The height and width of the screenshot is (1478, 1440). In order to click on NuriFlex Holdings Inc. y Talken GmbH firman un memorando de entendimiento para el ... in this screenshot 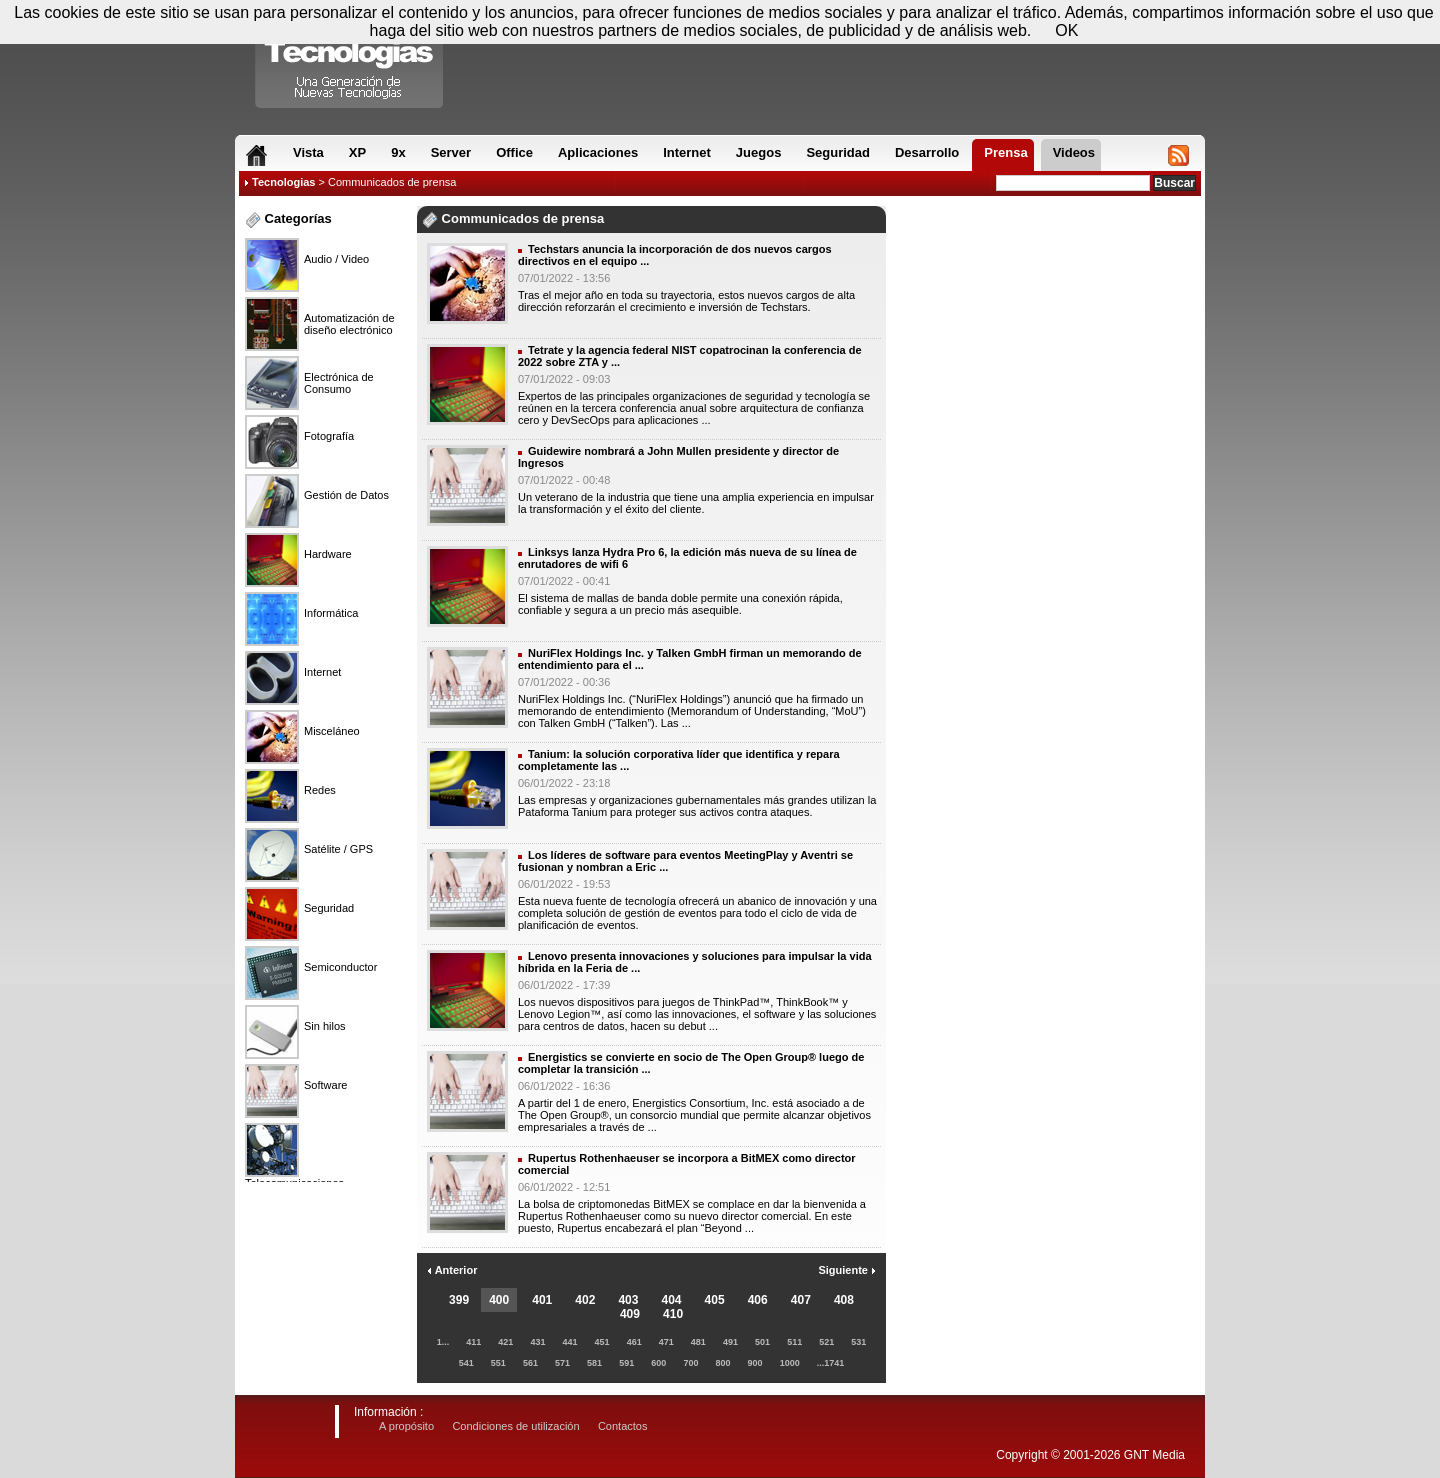, I will do `click(690, 659)`.